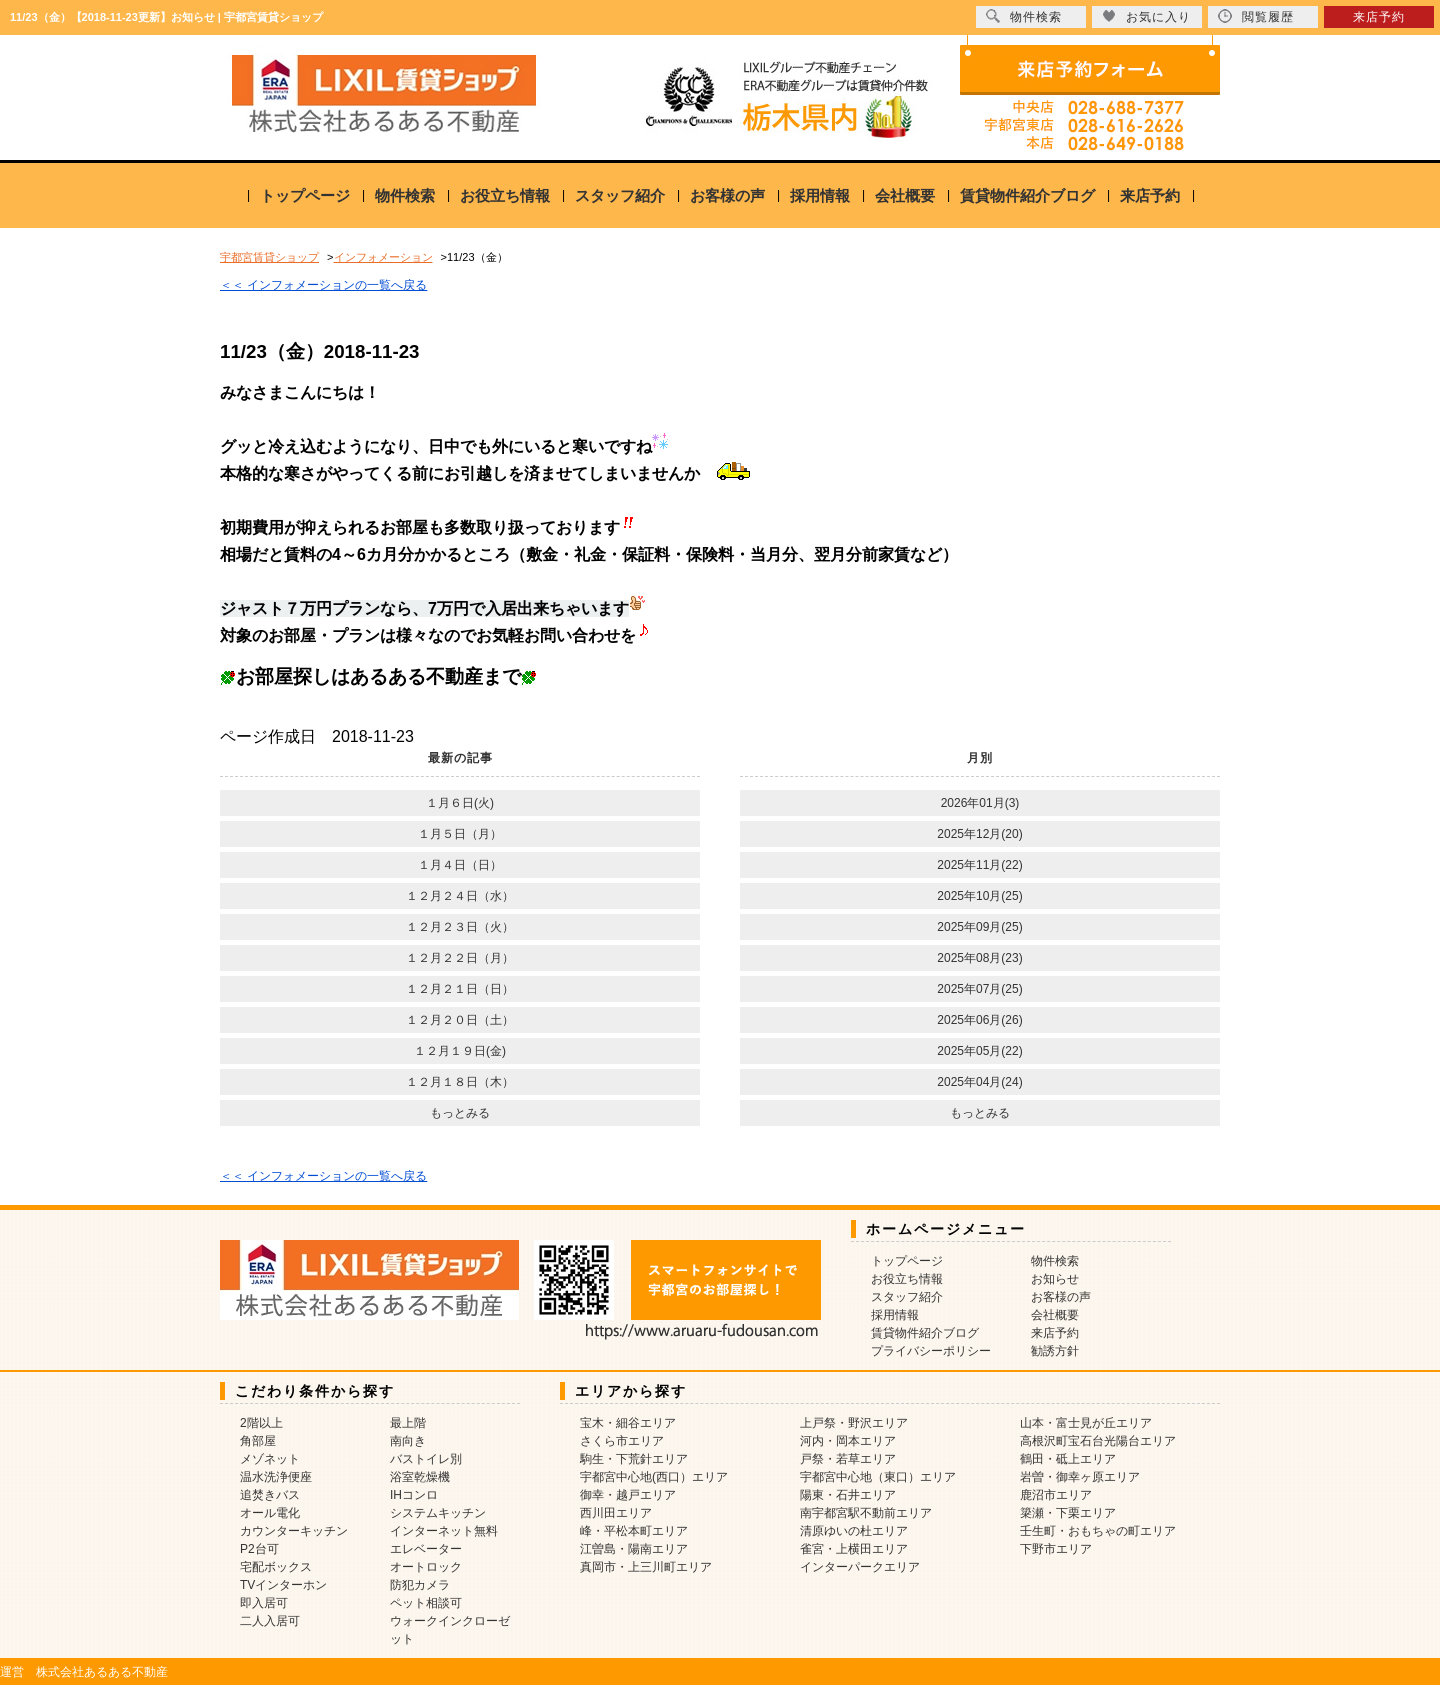 The width and height of the screenshot is (1440, 1685). I want to click on ペット相談可, so click(426, 1603).